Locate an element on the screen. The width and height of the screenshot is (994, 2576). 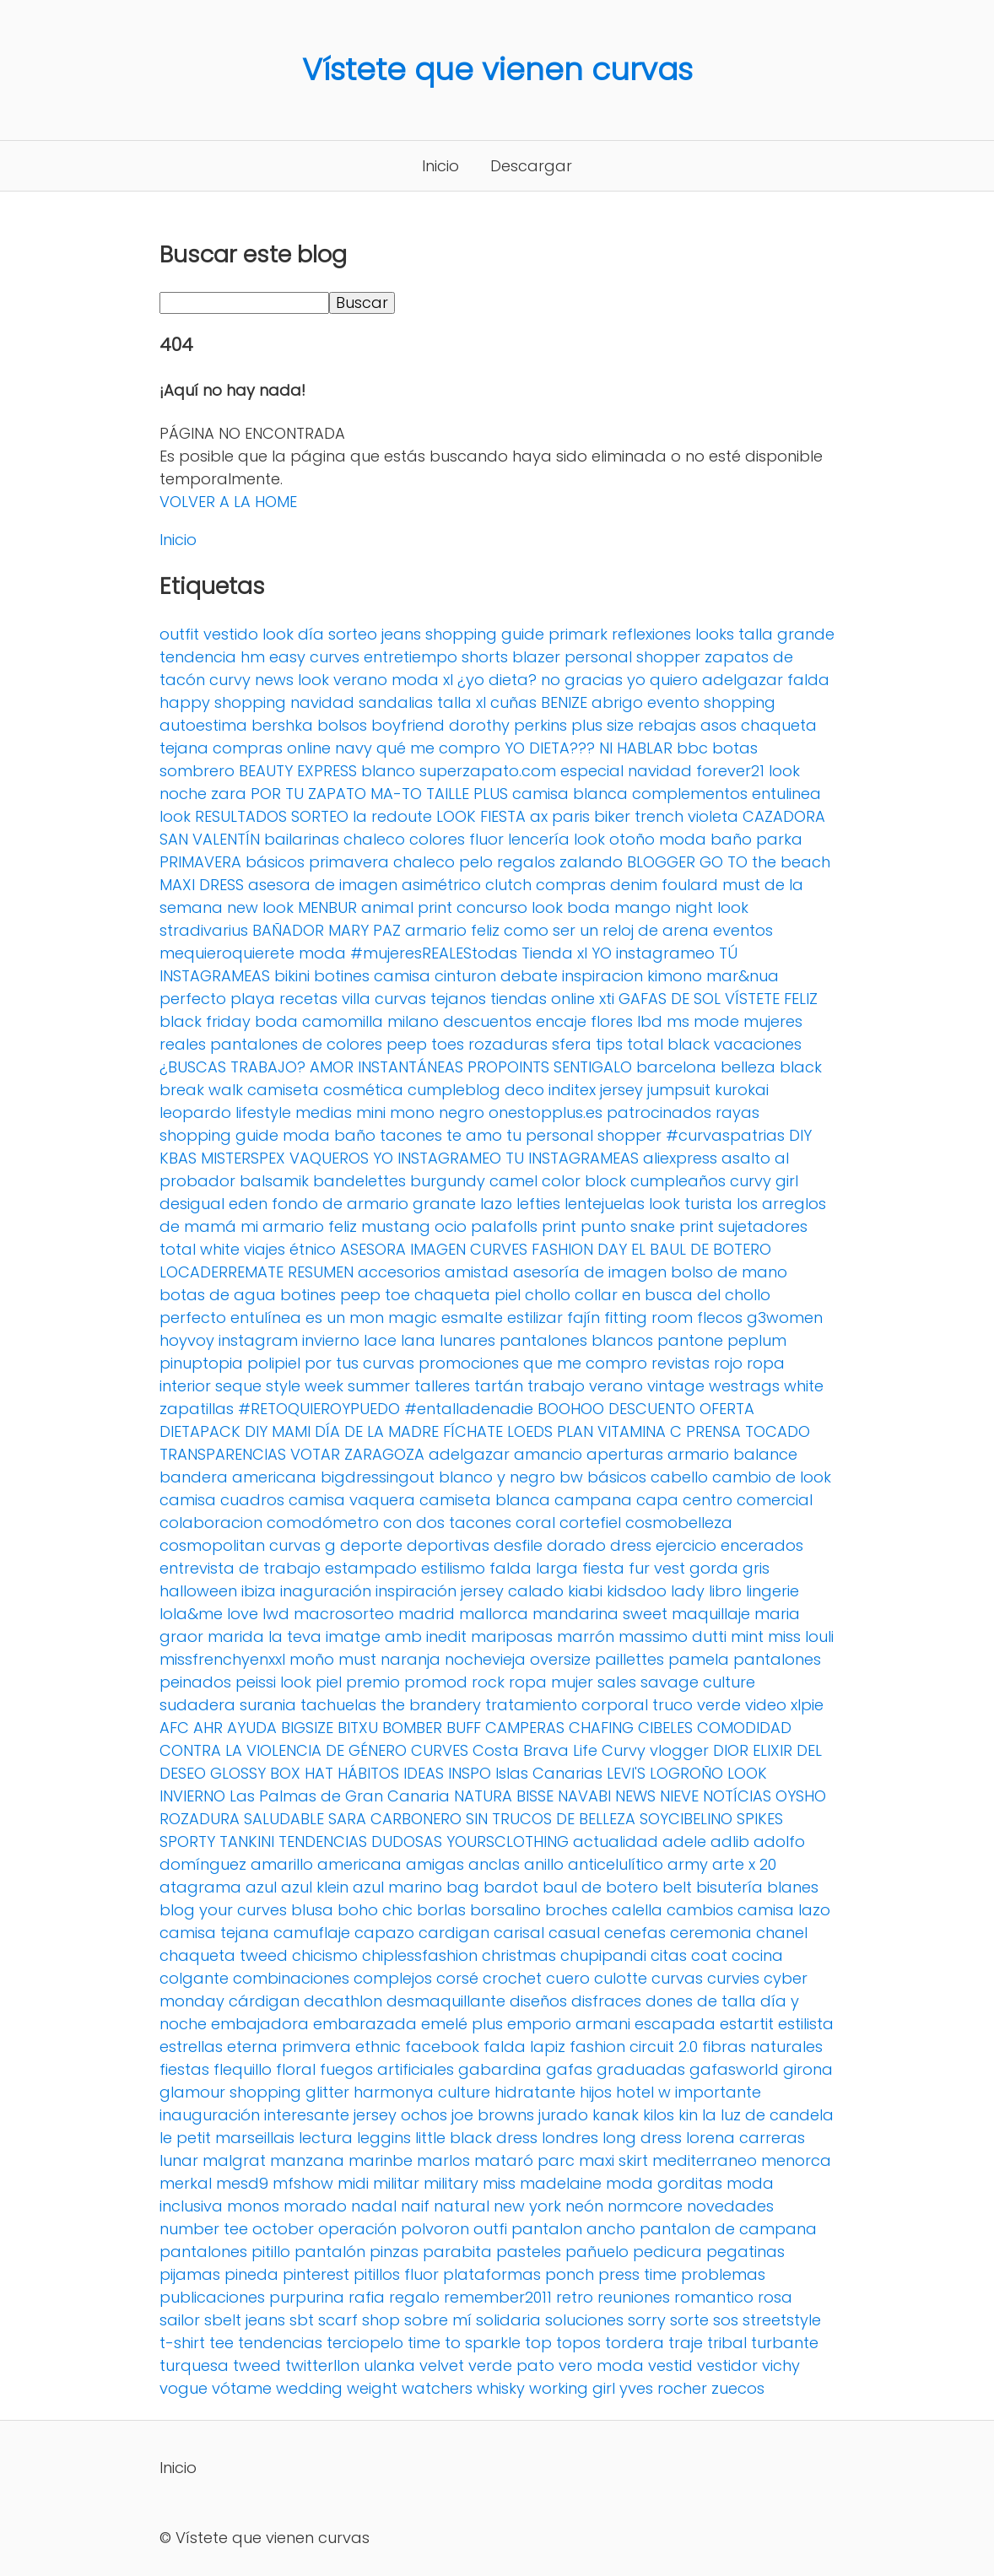
verde pato is located at coordinates (511, 2365).